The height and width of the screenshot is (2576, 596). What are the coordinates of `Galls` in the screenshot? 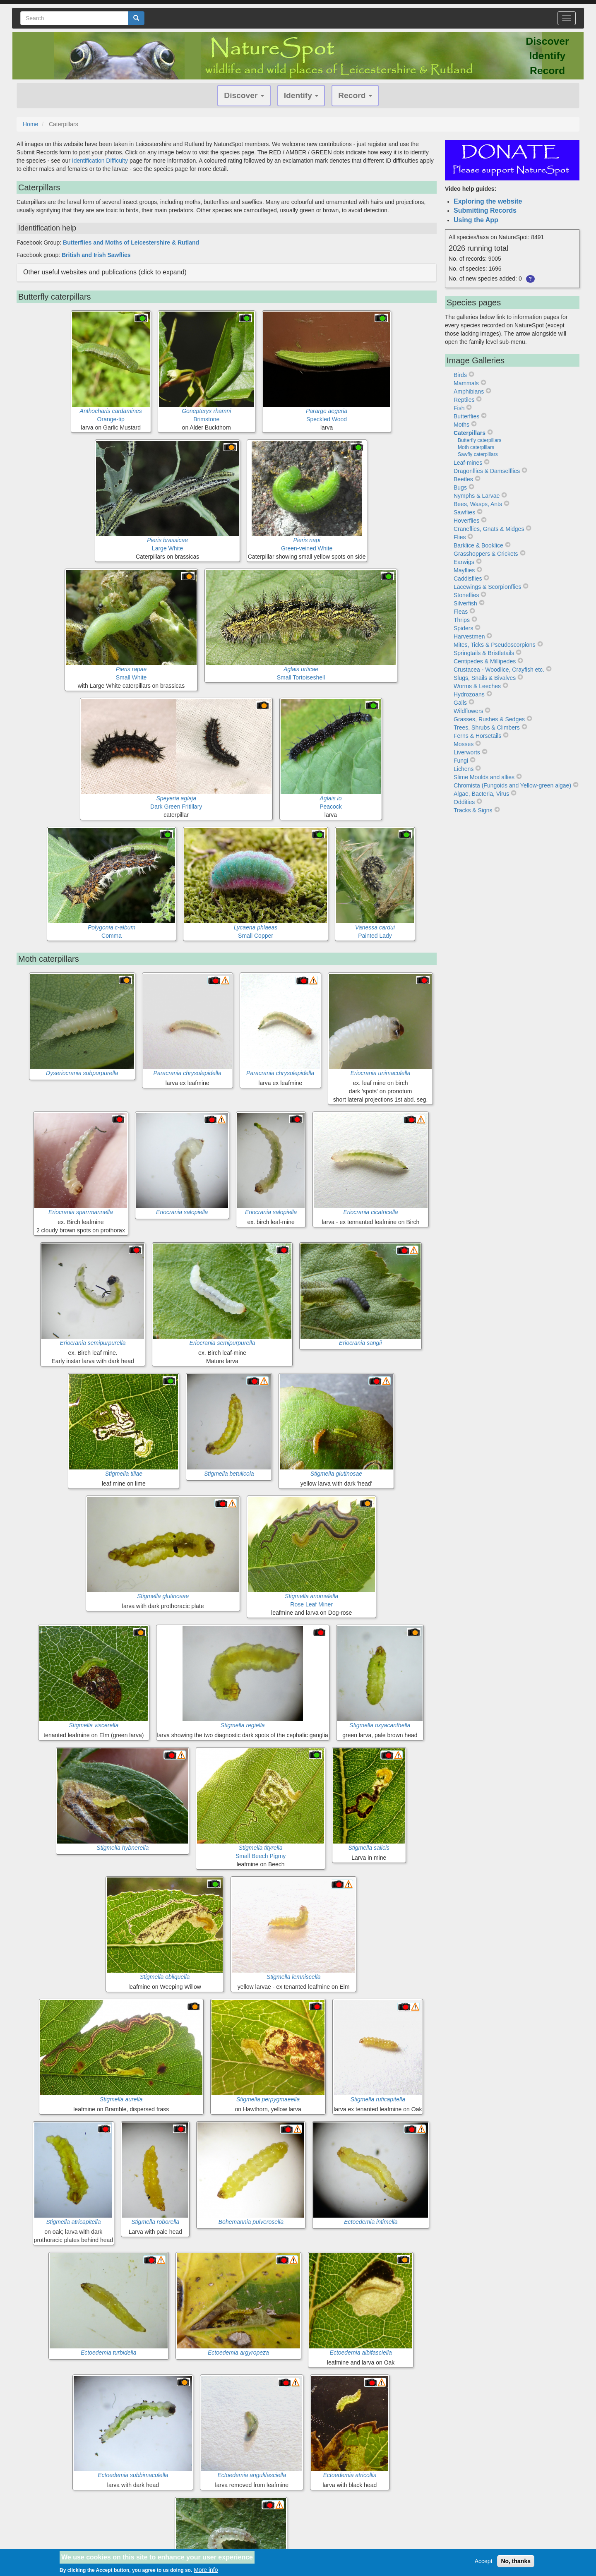 It's located at (460, 702).